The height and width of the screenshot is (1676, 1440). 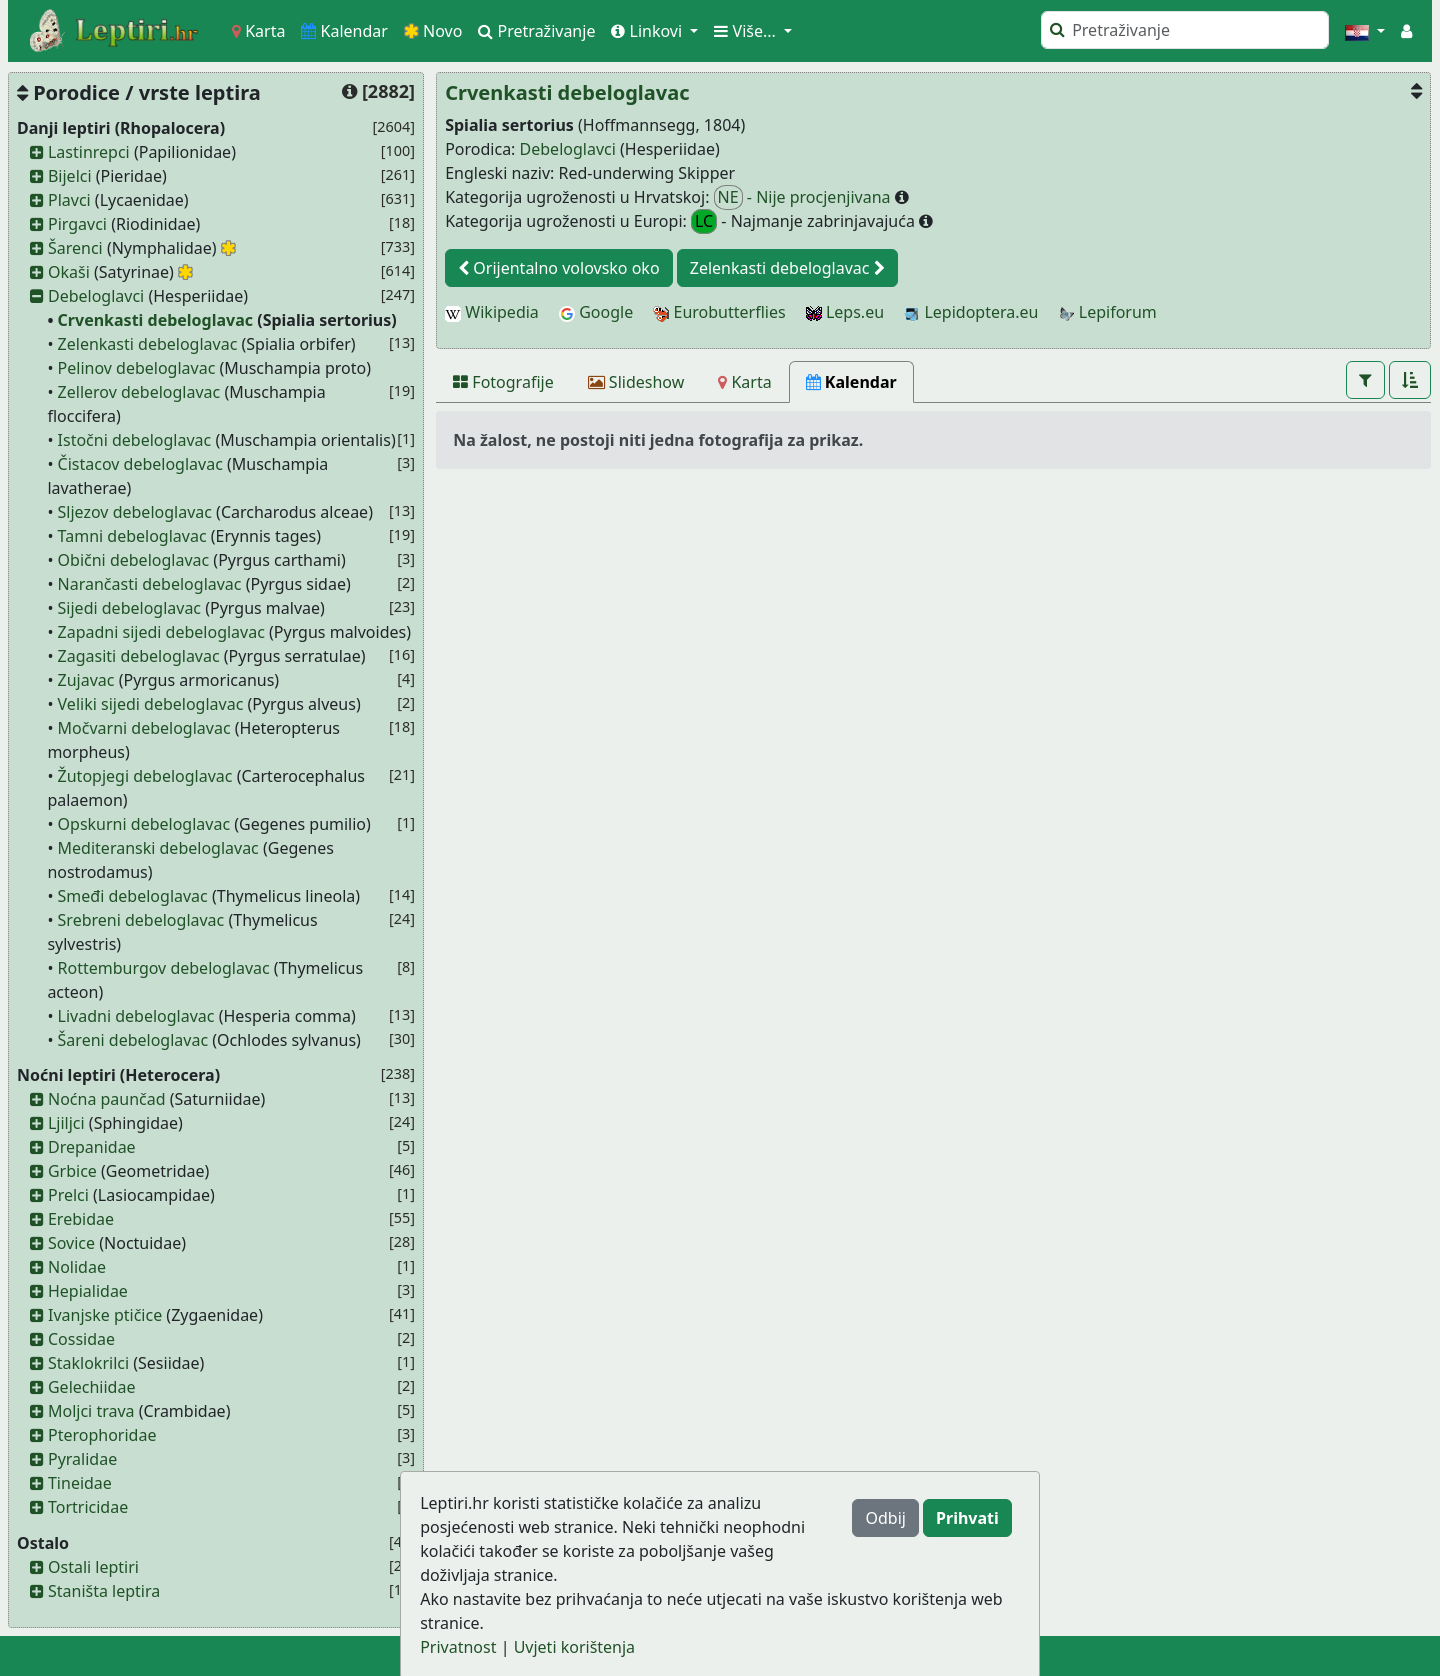 What do you see at coordinates (851, 382) in the screenshot?
I see `[Kalendar]` at bounding box center [851, 382].